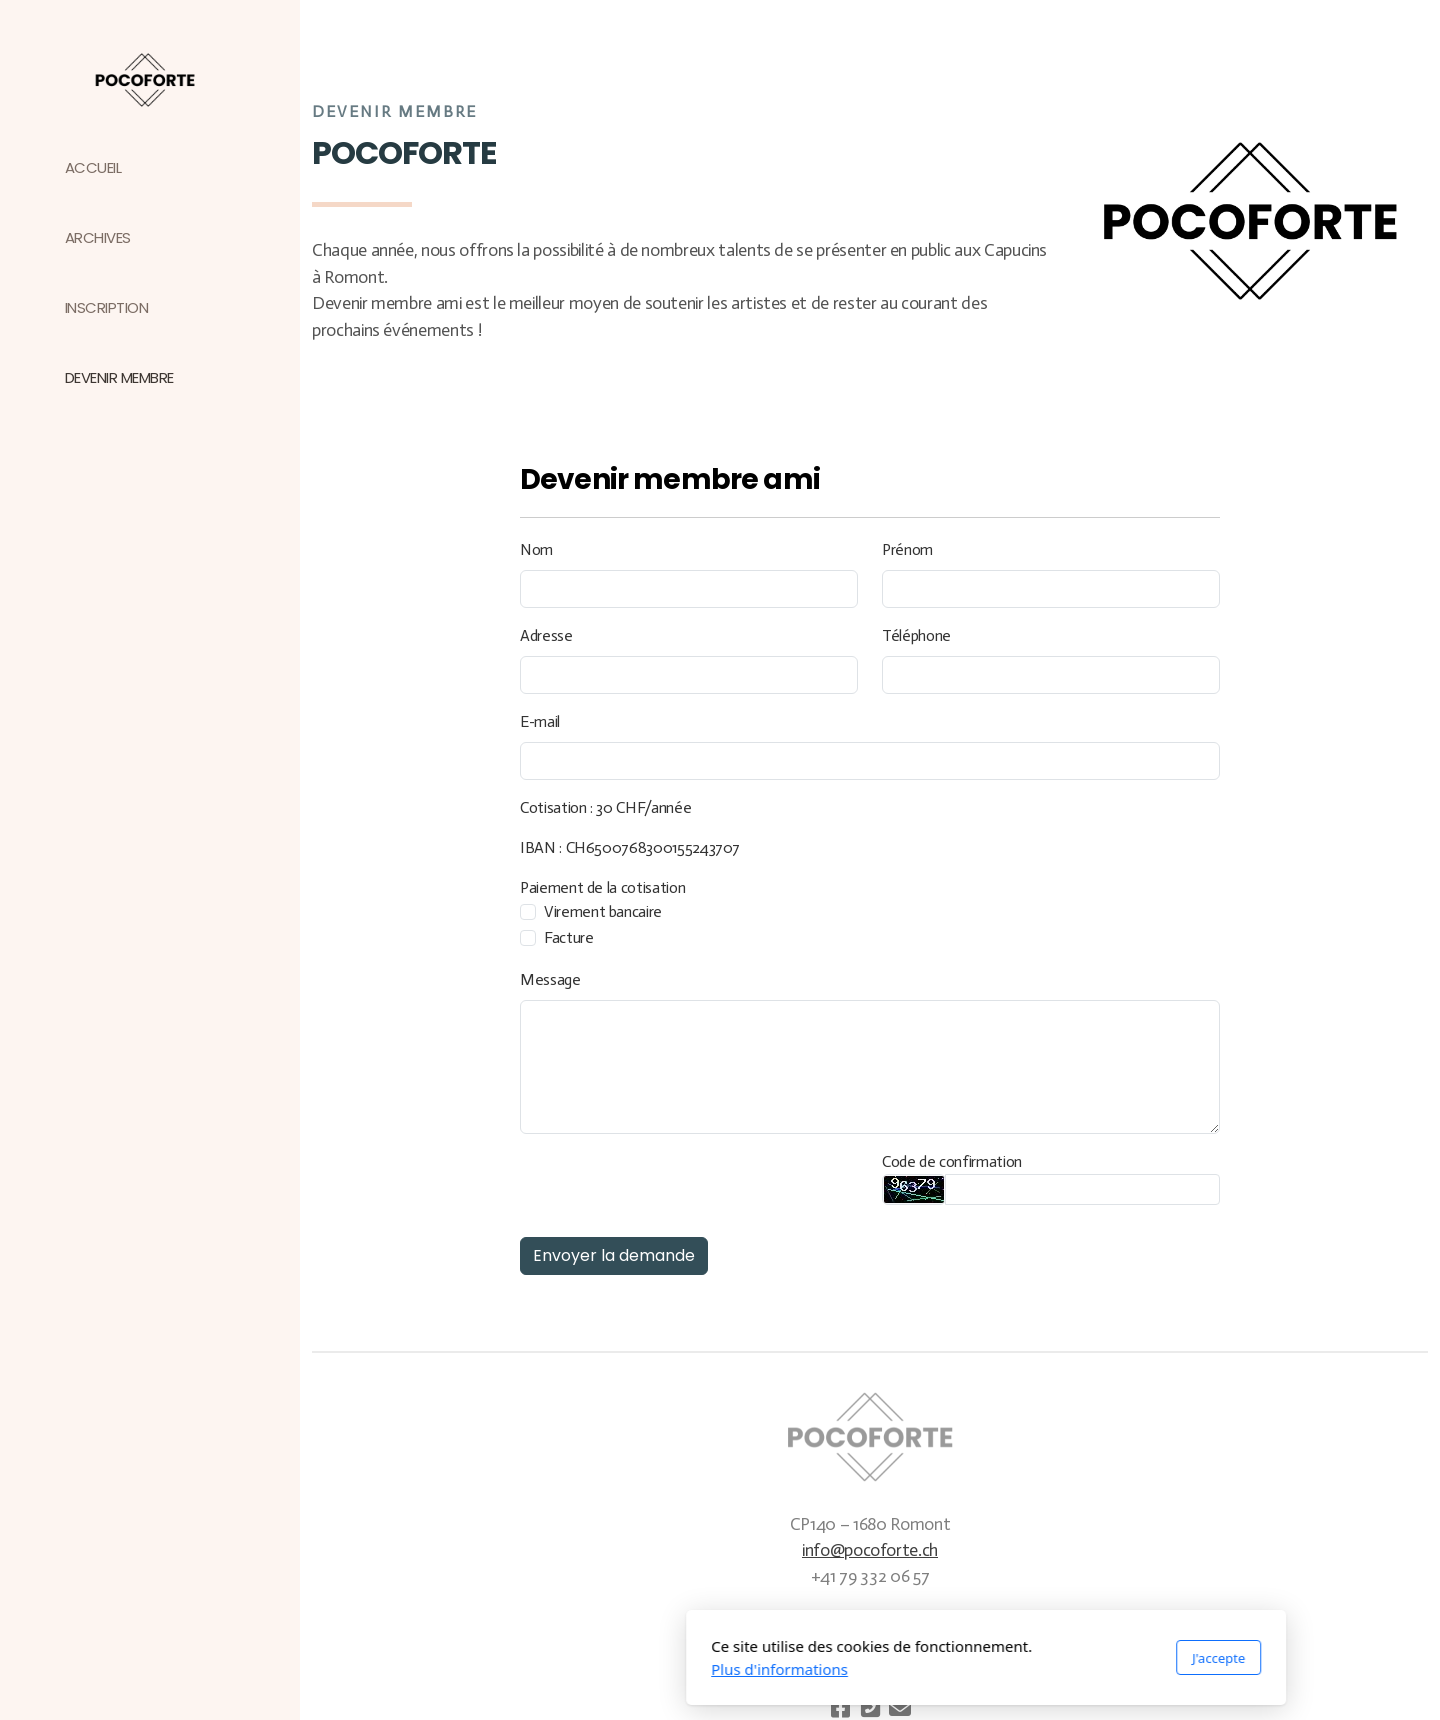 This screenshot has width=1440, height=1720. Describe the element at coordinates (907, 549) in the screenshot. I see `Prénom` at that location.